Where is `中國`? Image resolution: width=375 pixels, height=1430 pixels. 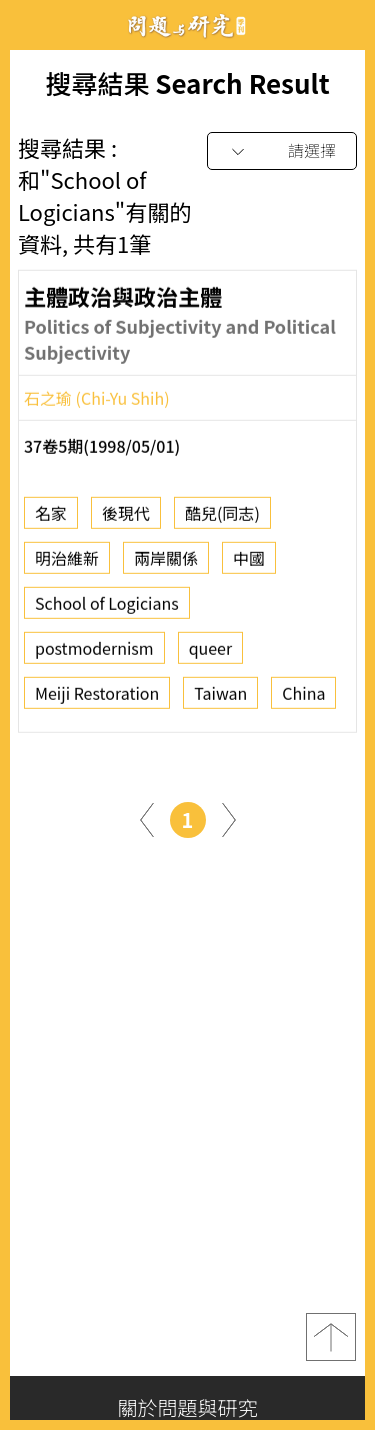 中國 is located at coordinates (249, 565).